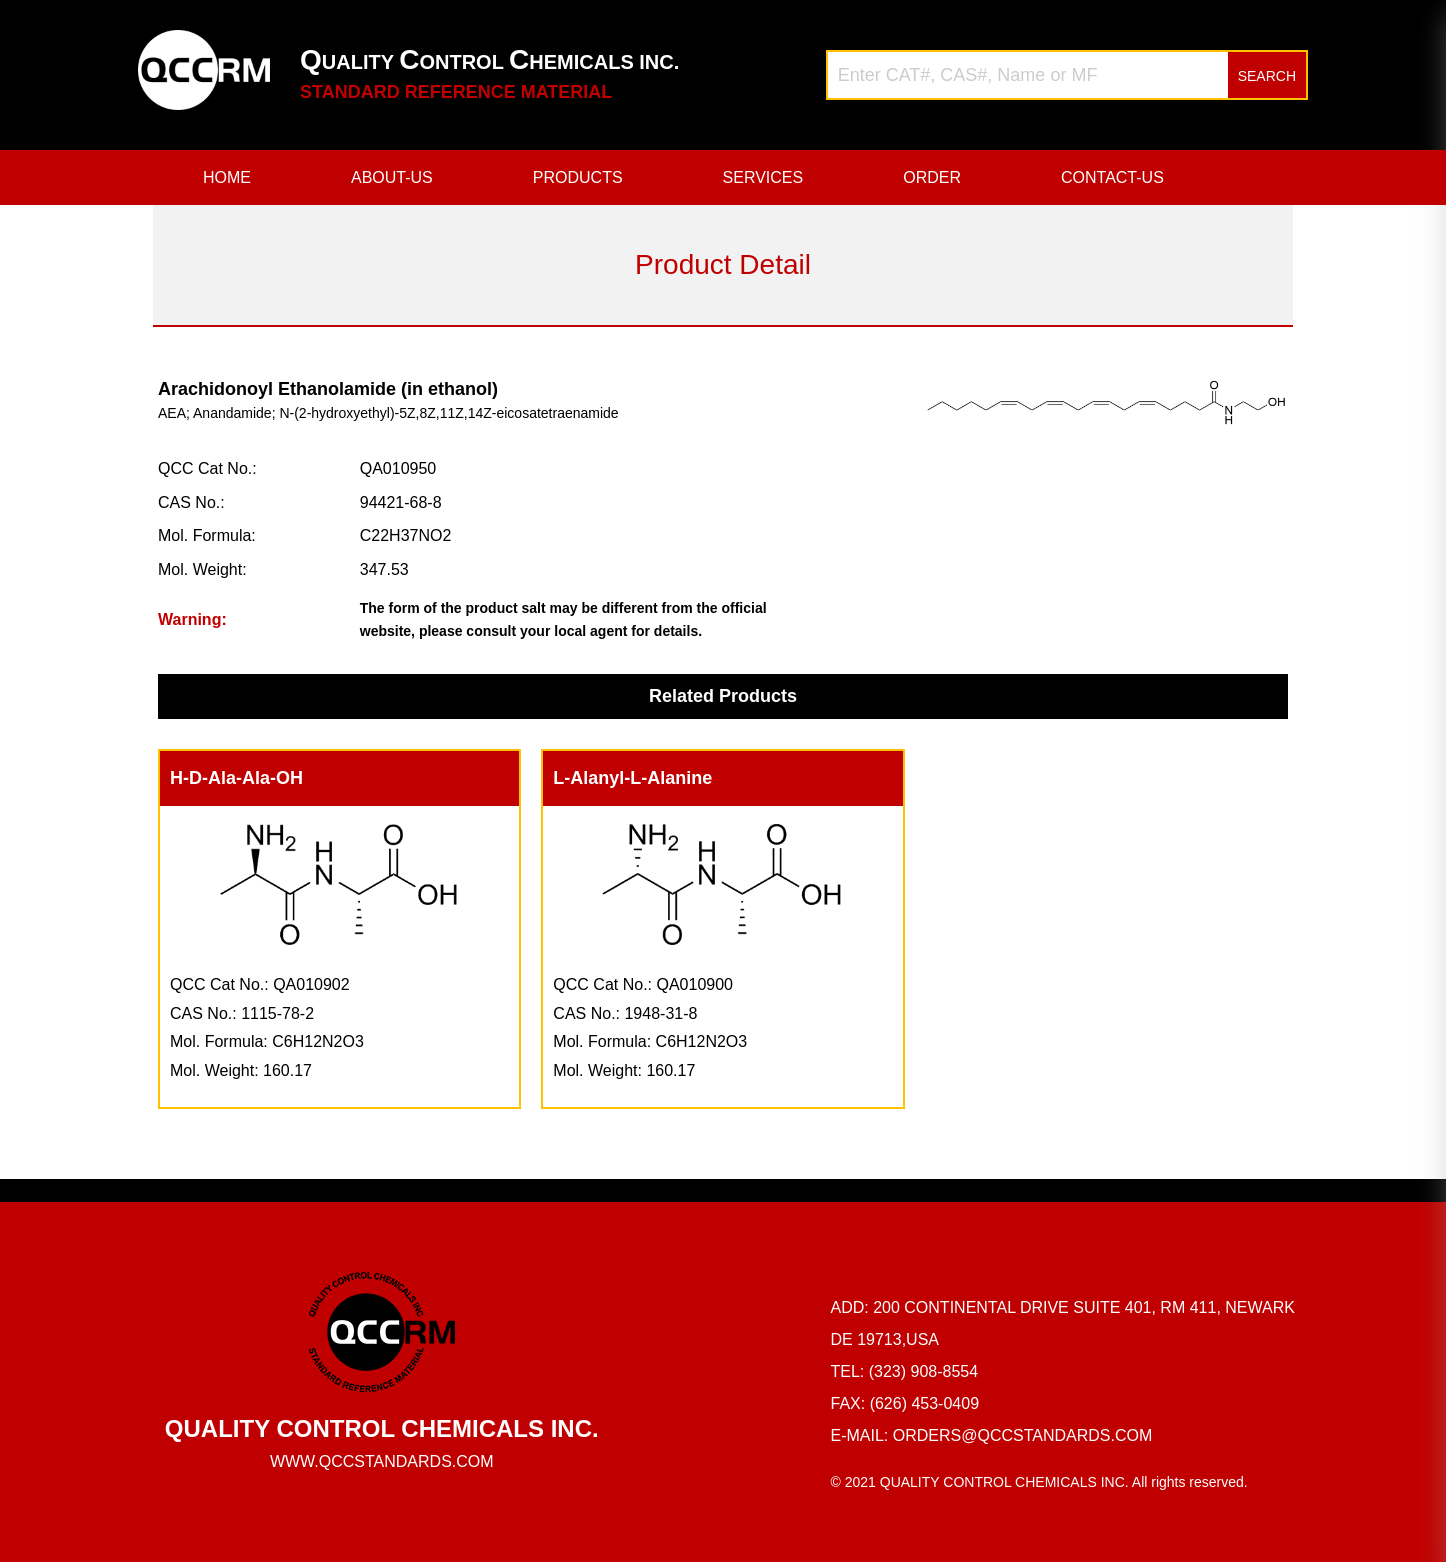  Describe the element at coordinates (932, 177) in the screenshot. I see `ORDER` at that location.